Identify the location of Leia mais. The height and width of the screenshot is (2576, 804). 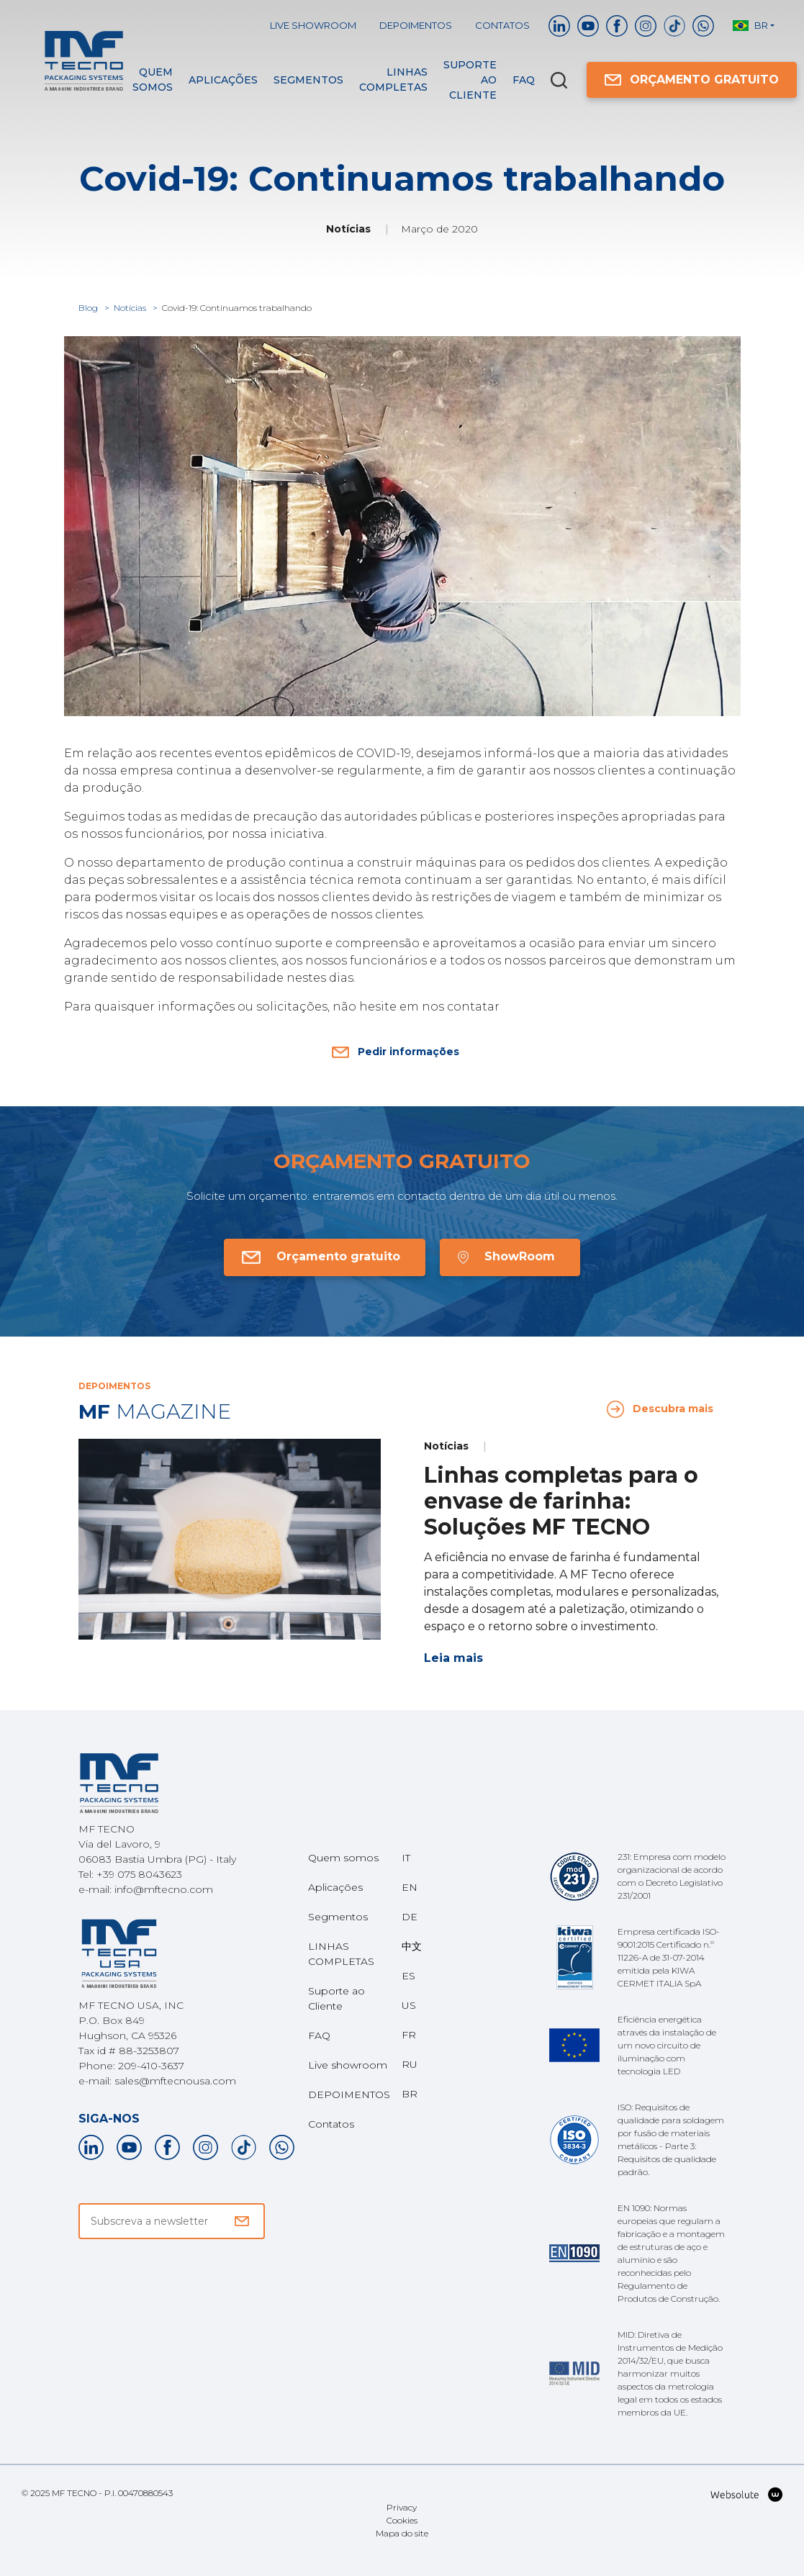
(453, 1658).